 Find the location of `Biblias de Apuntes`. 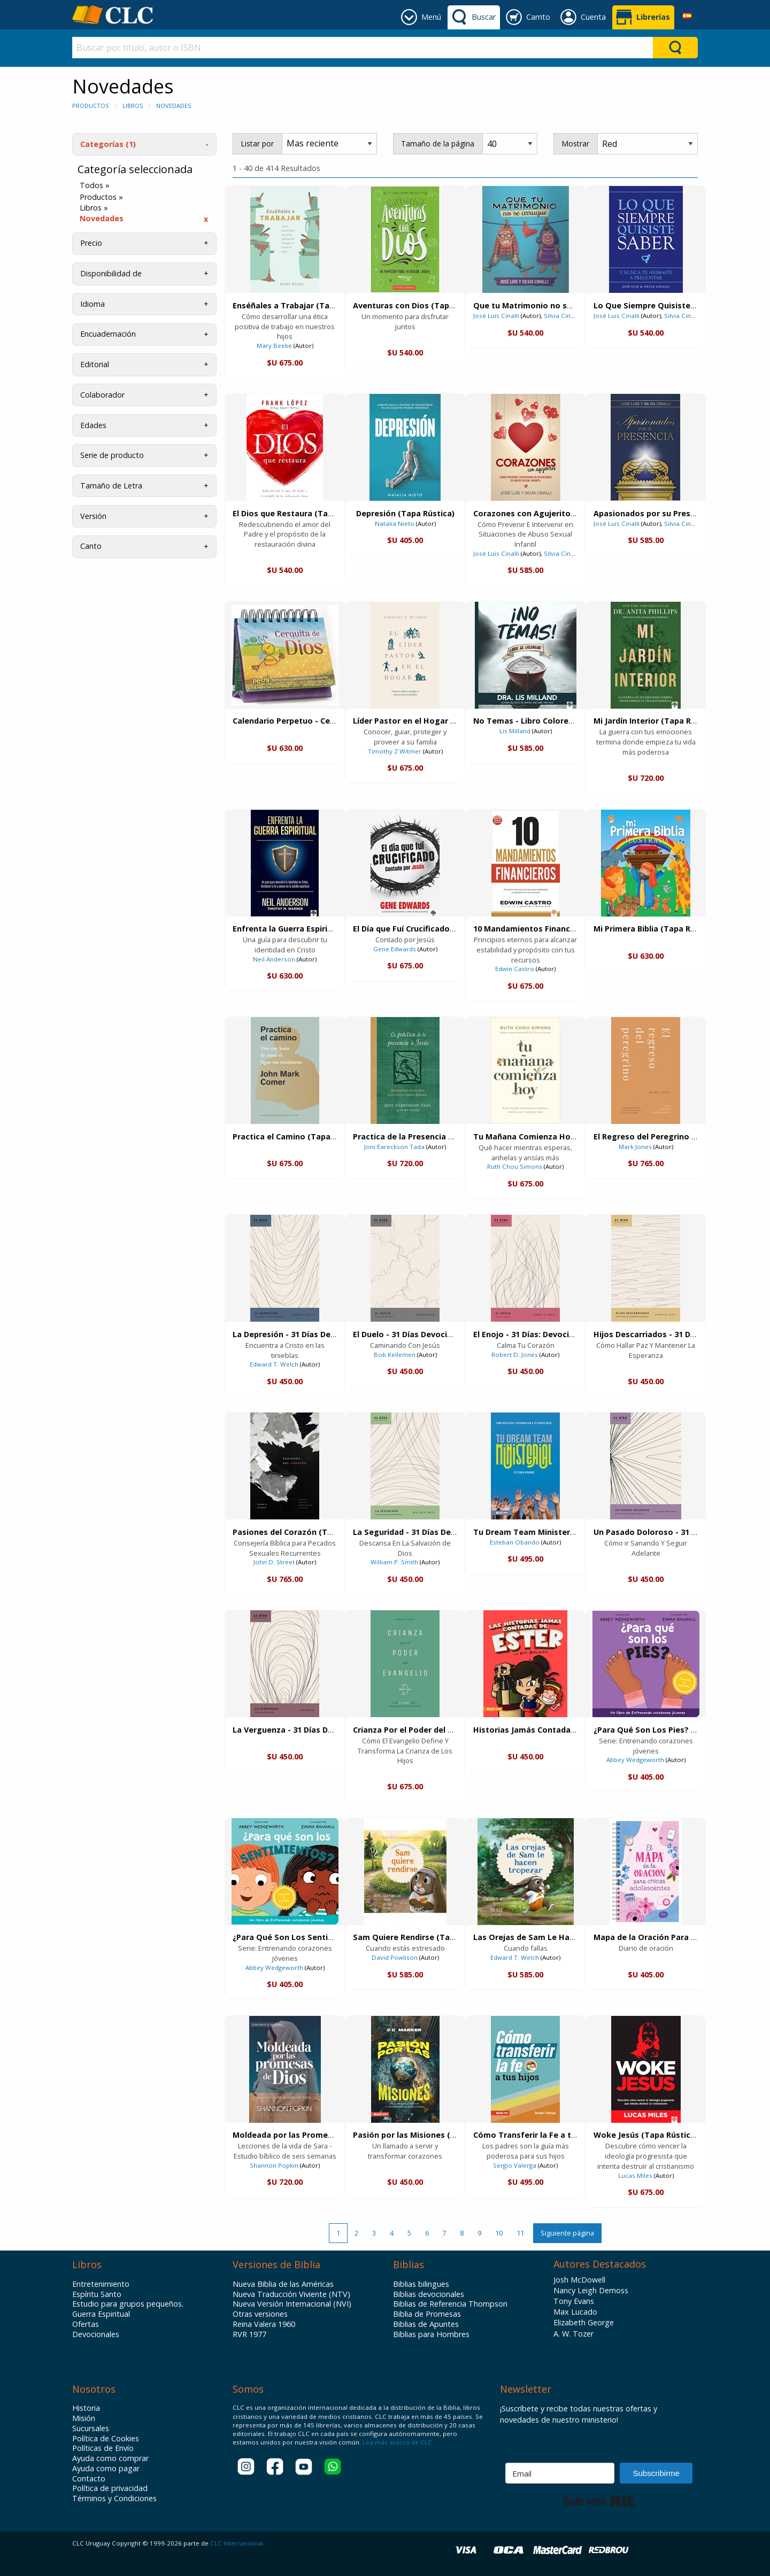

Biblias de Apuntes is located at coordinates (426, 2324).